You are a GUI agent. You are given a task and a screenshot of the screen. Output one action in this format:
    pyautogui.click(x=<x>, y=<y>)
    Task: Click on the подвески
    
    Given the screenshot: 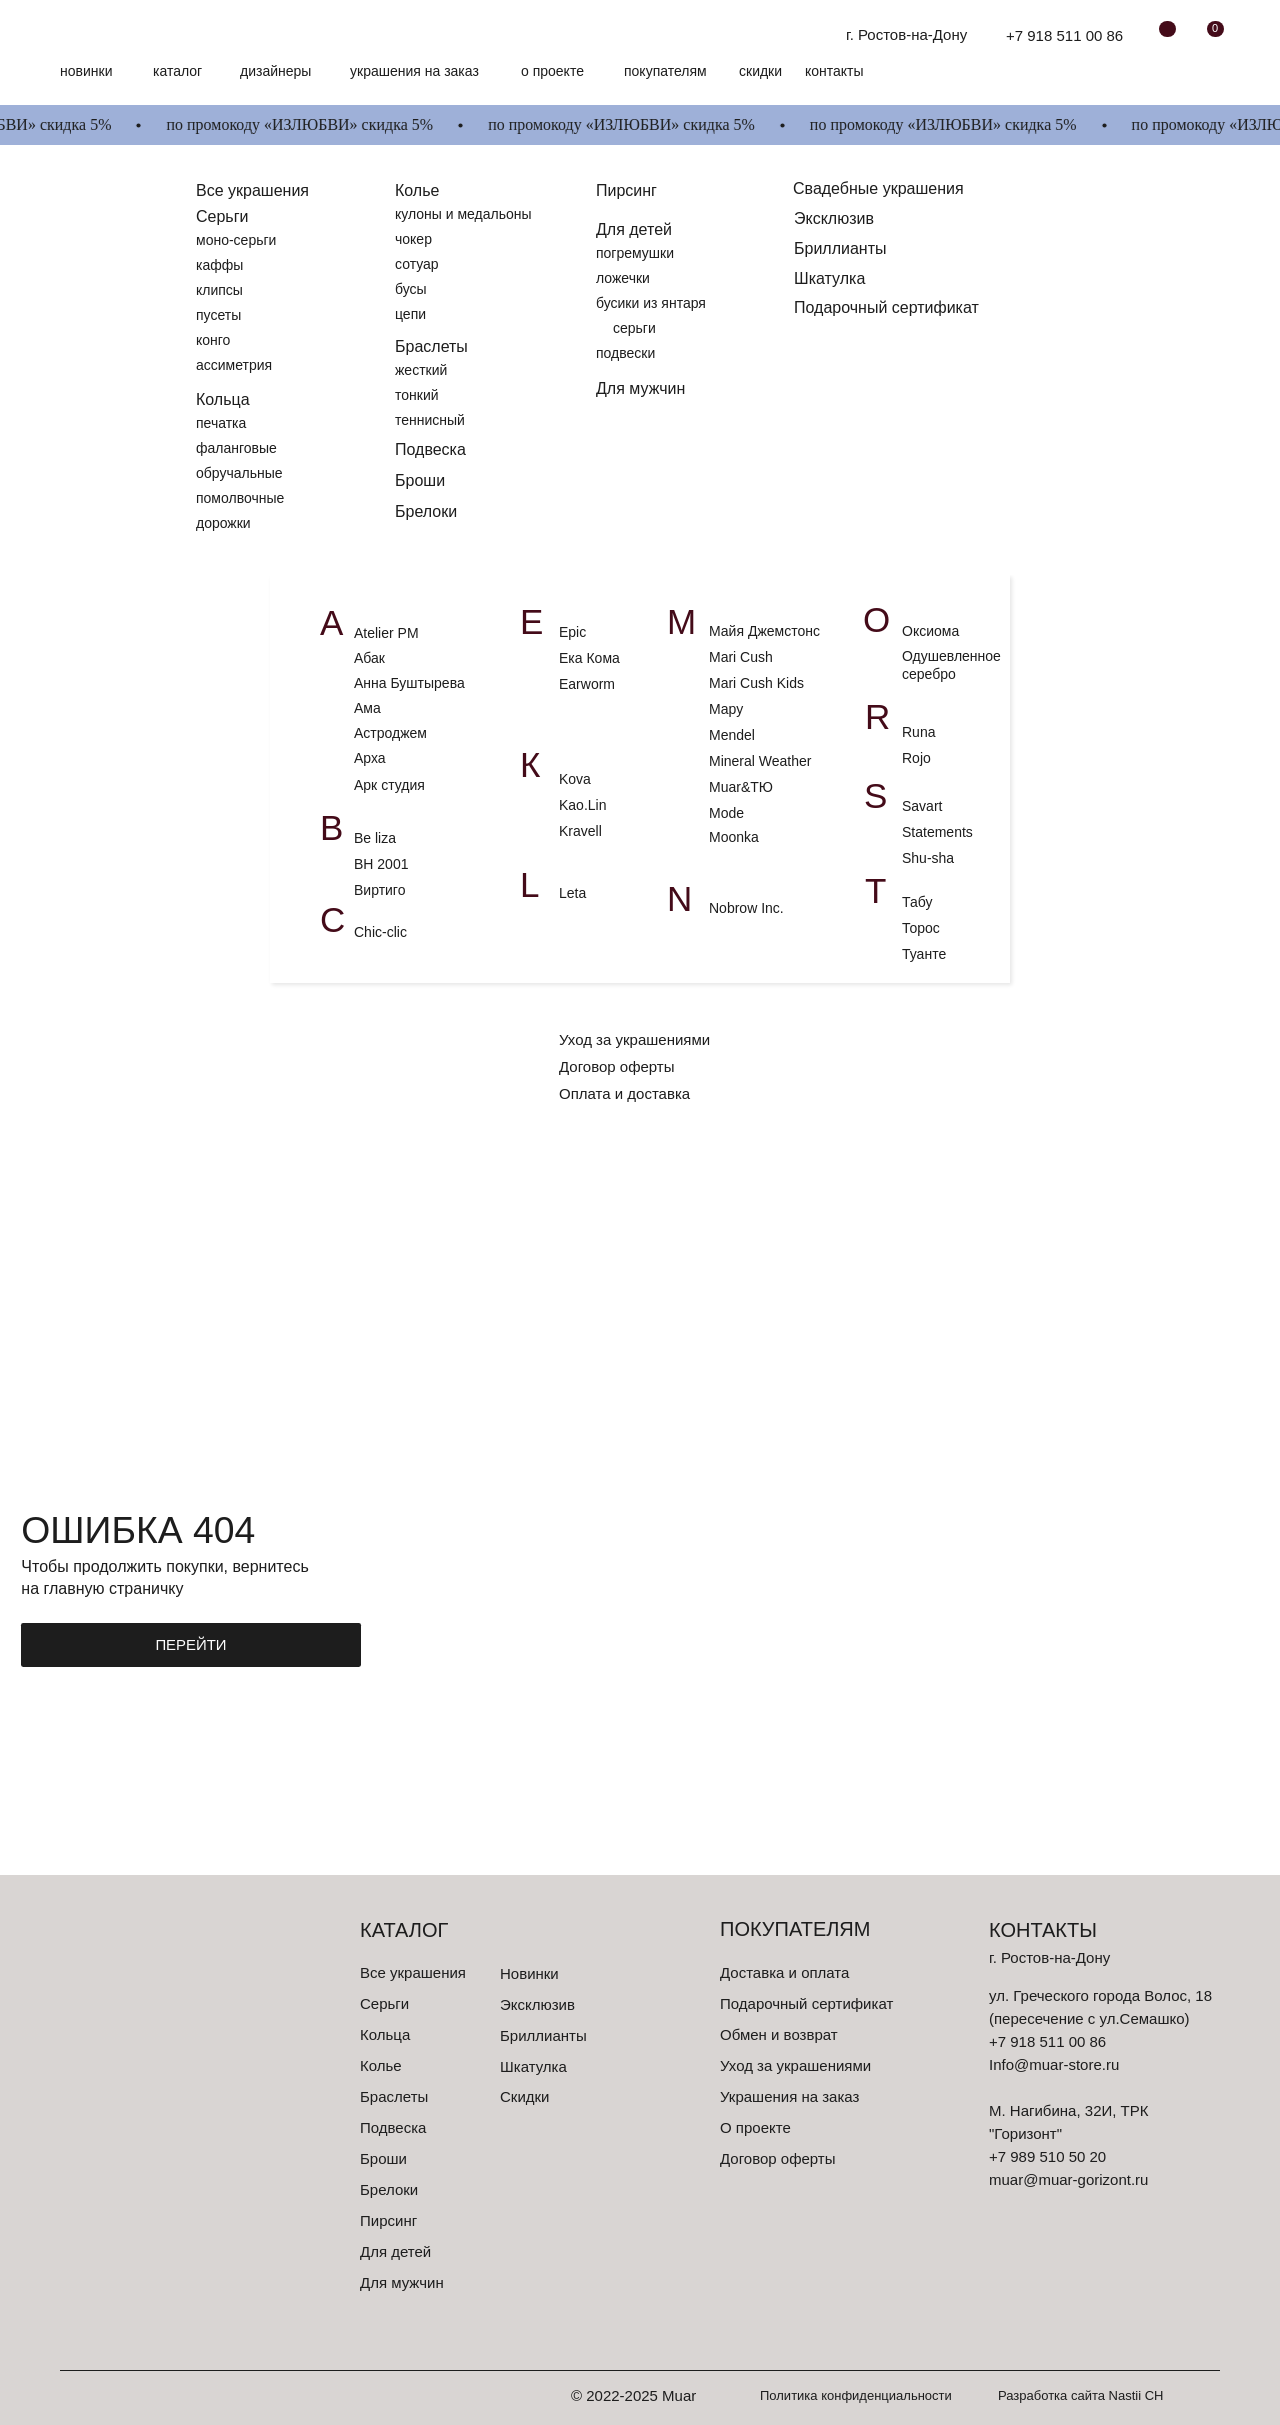 What is the action you would take?
    pyautogui.click(x=625, y=353)
    